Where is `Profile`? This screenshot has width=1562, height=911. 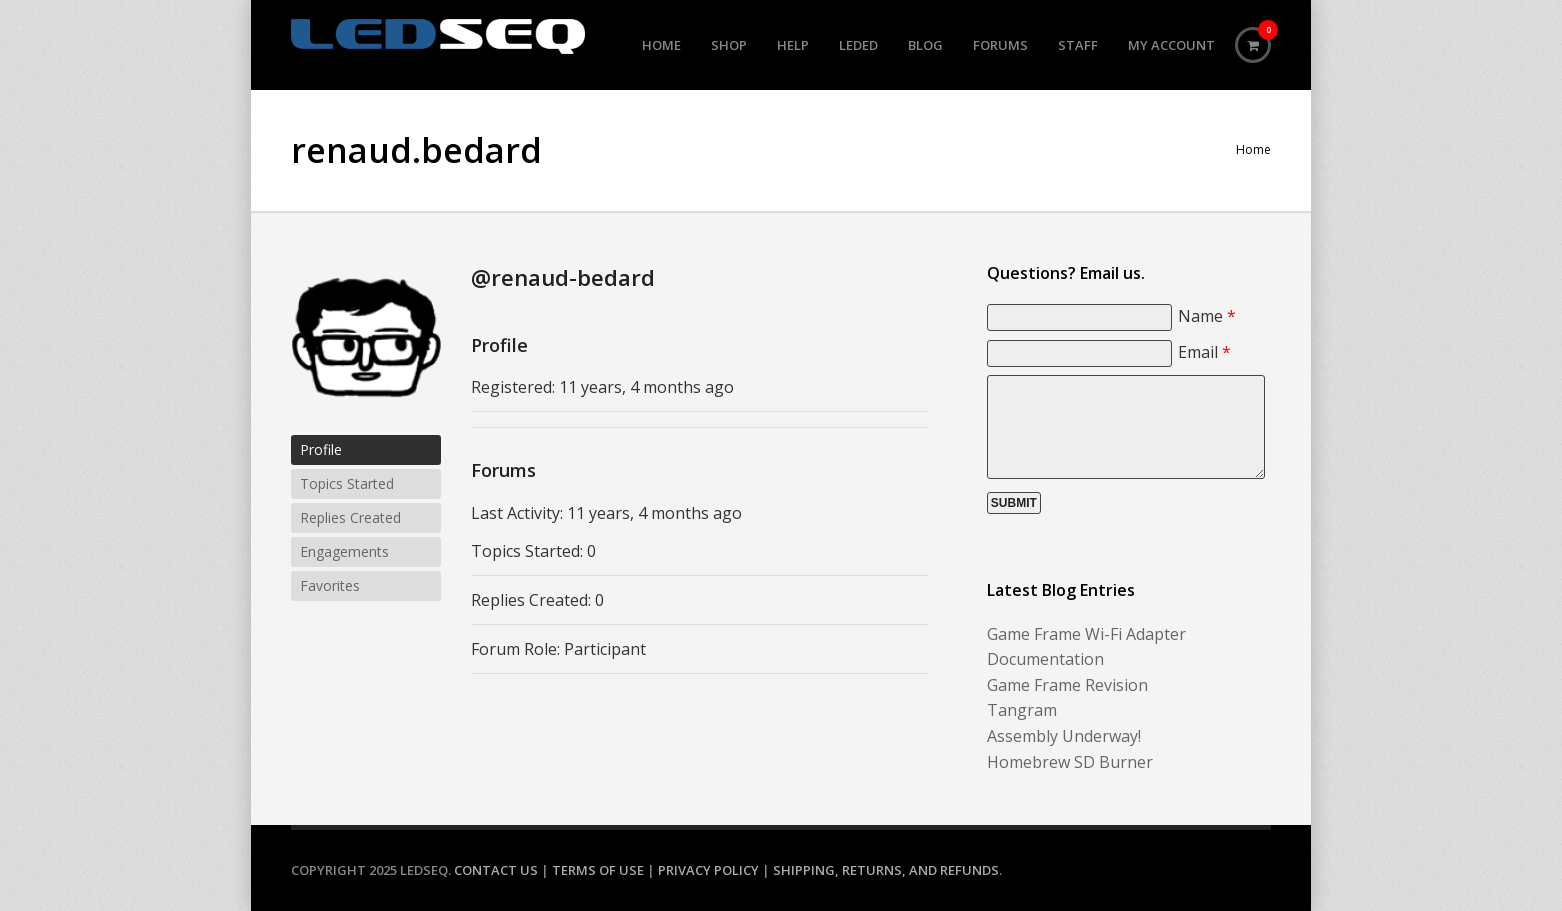 Profile is located at coordinates (321, 449).